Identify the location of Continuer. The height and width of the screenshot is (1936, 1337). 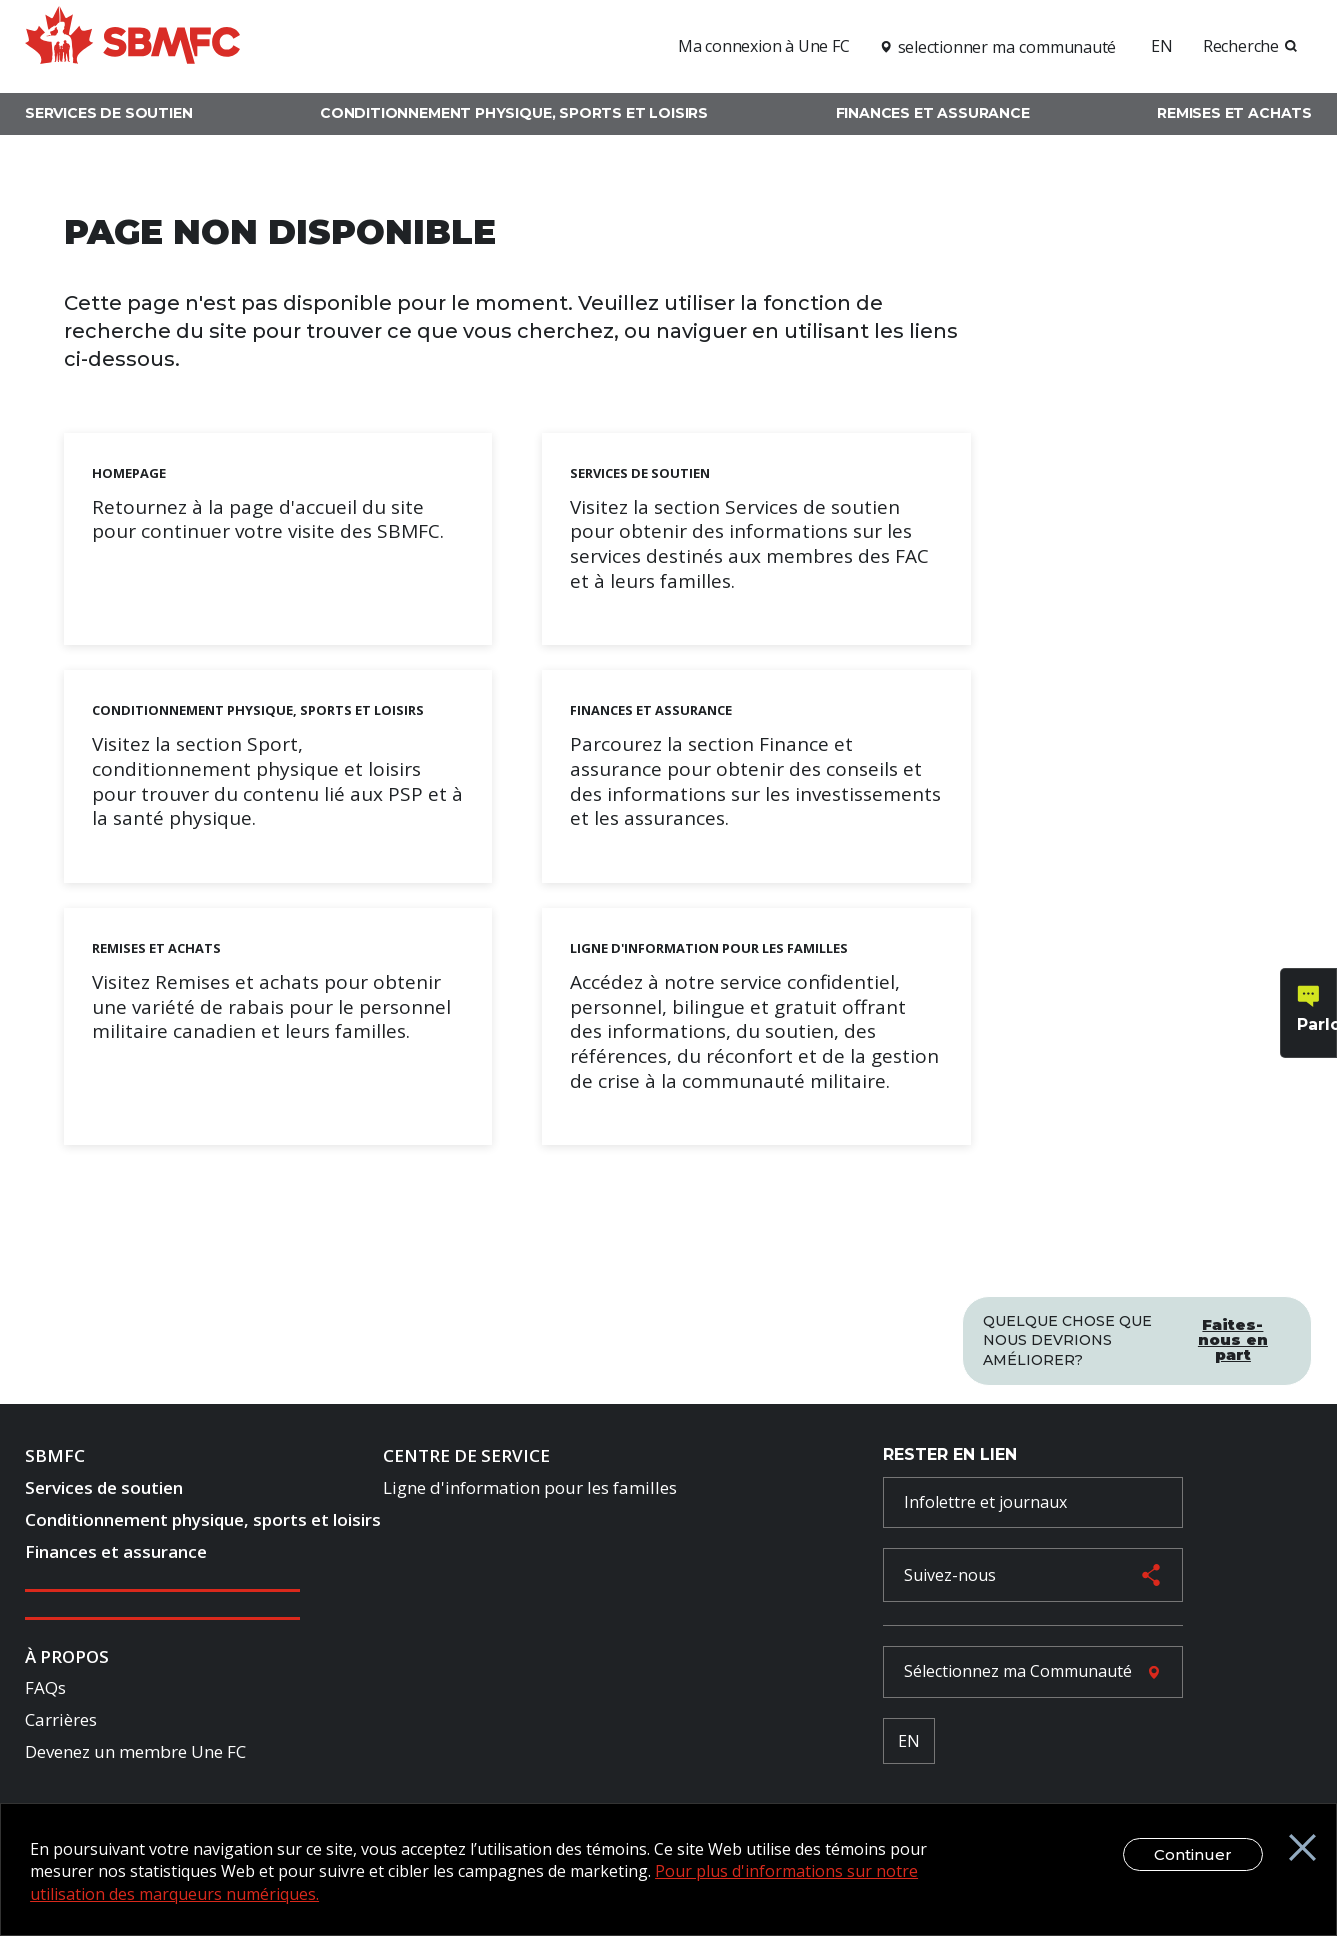
(1181, 1854).